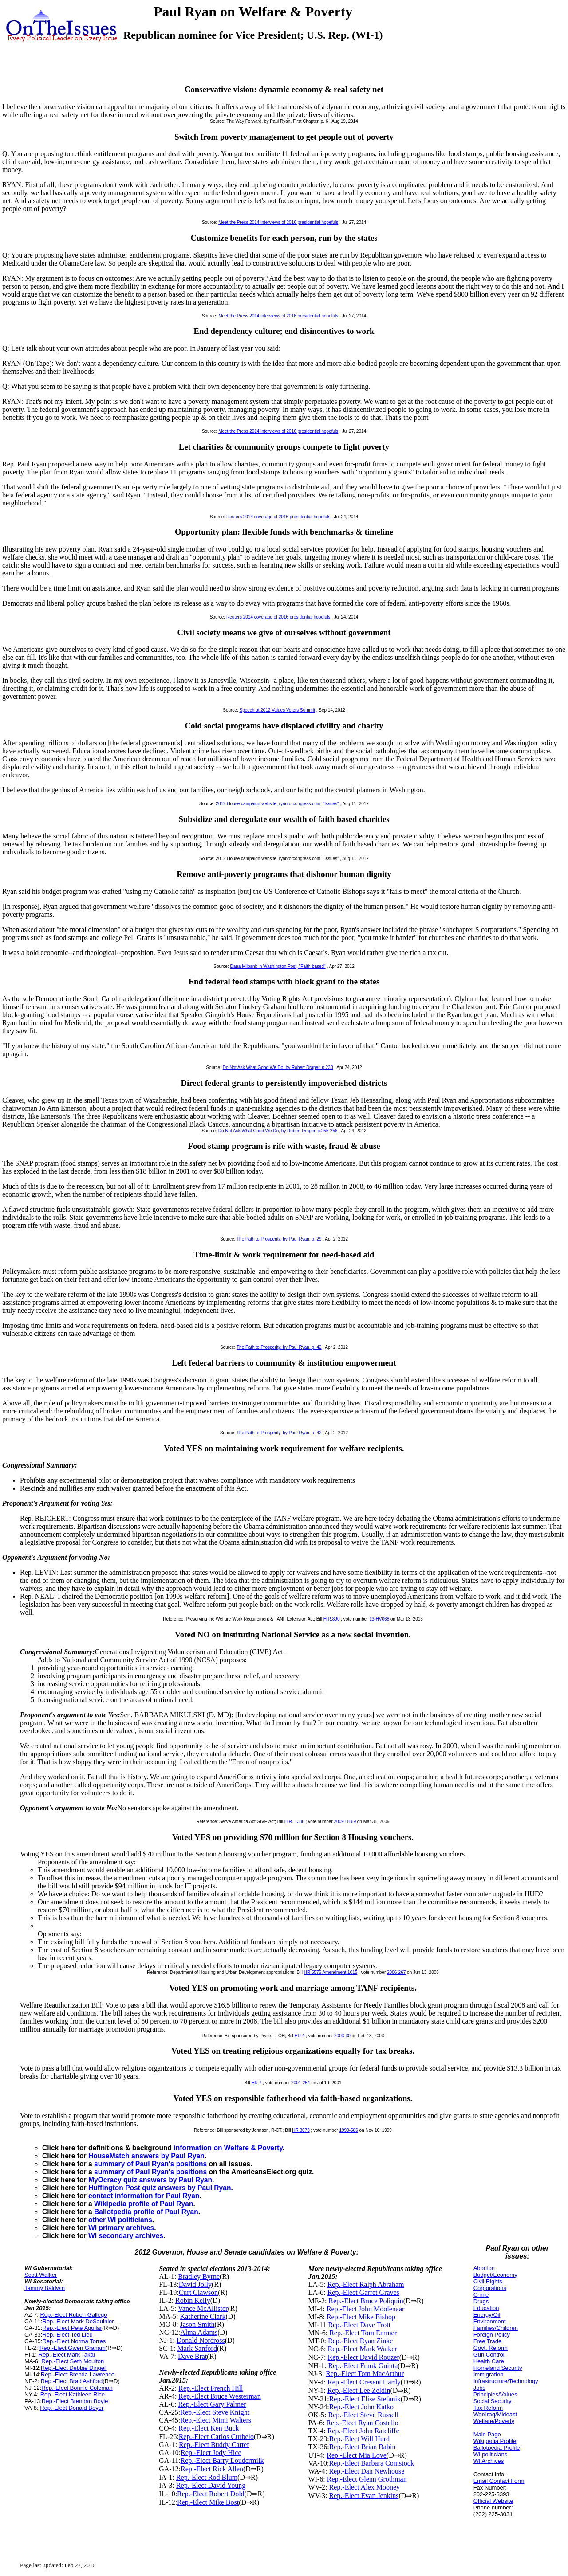  What do you see at coordinates (257, 2082) in the screenshot?
I see `HR 7` at bounding box center [257, 2082].